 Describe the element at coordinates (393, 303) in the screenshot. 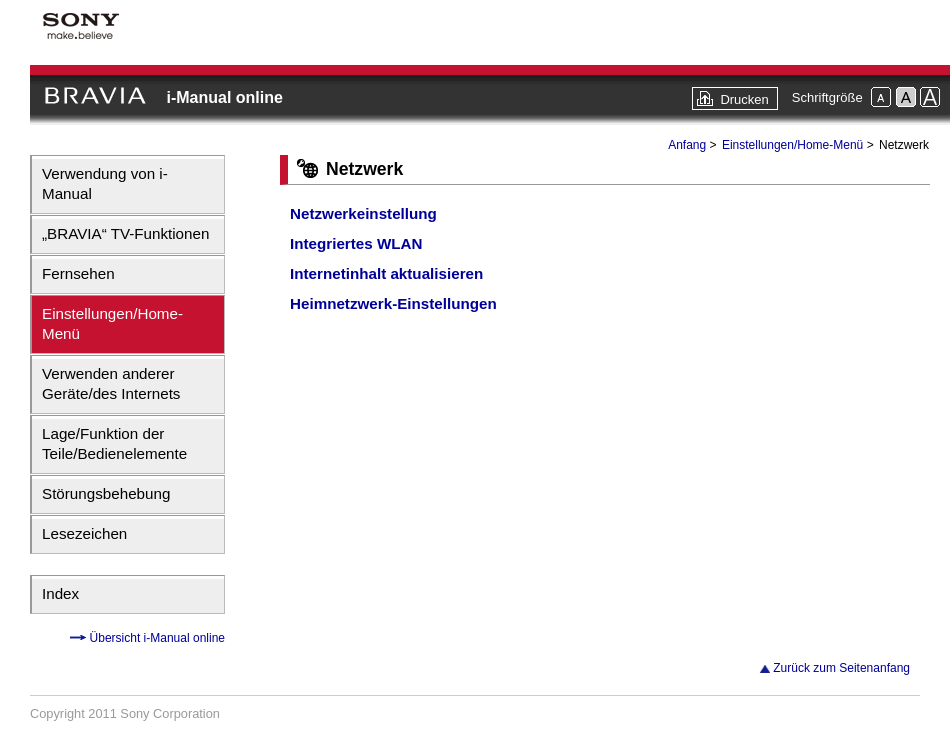

I see `Heimnetzwerk-Einstellungen` at that location.